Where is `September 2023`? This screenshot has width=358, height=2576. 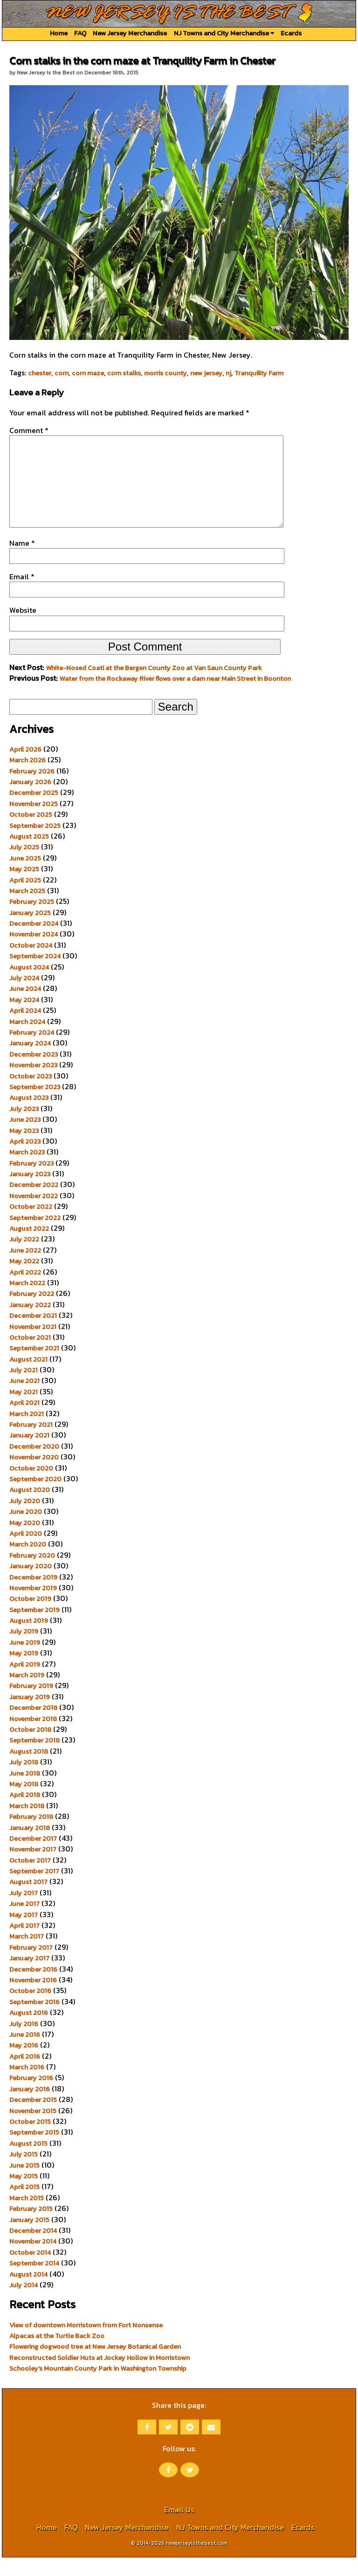
September 2023 is located at coordinates (34, 1105).